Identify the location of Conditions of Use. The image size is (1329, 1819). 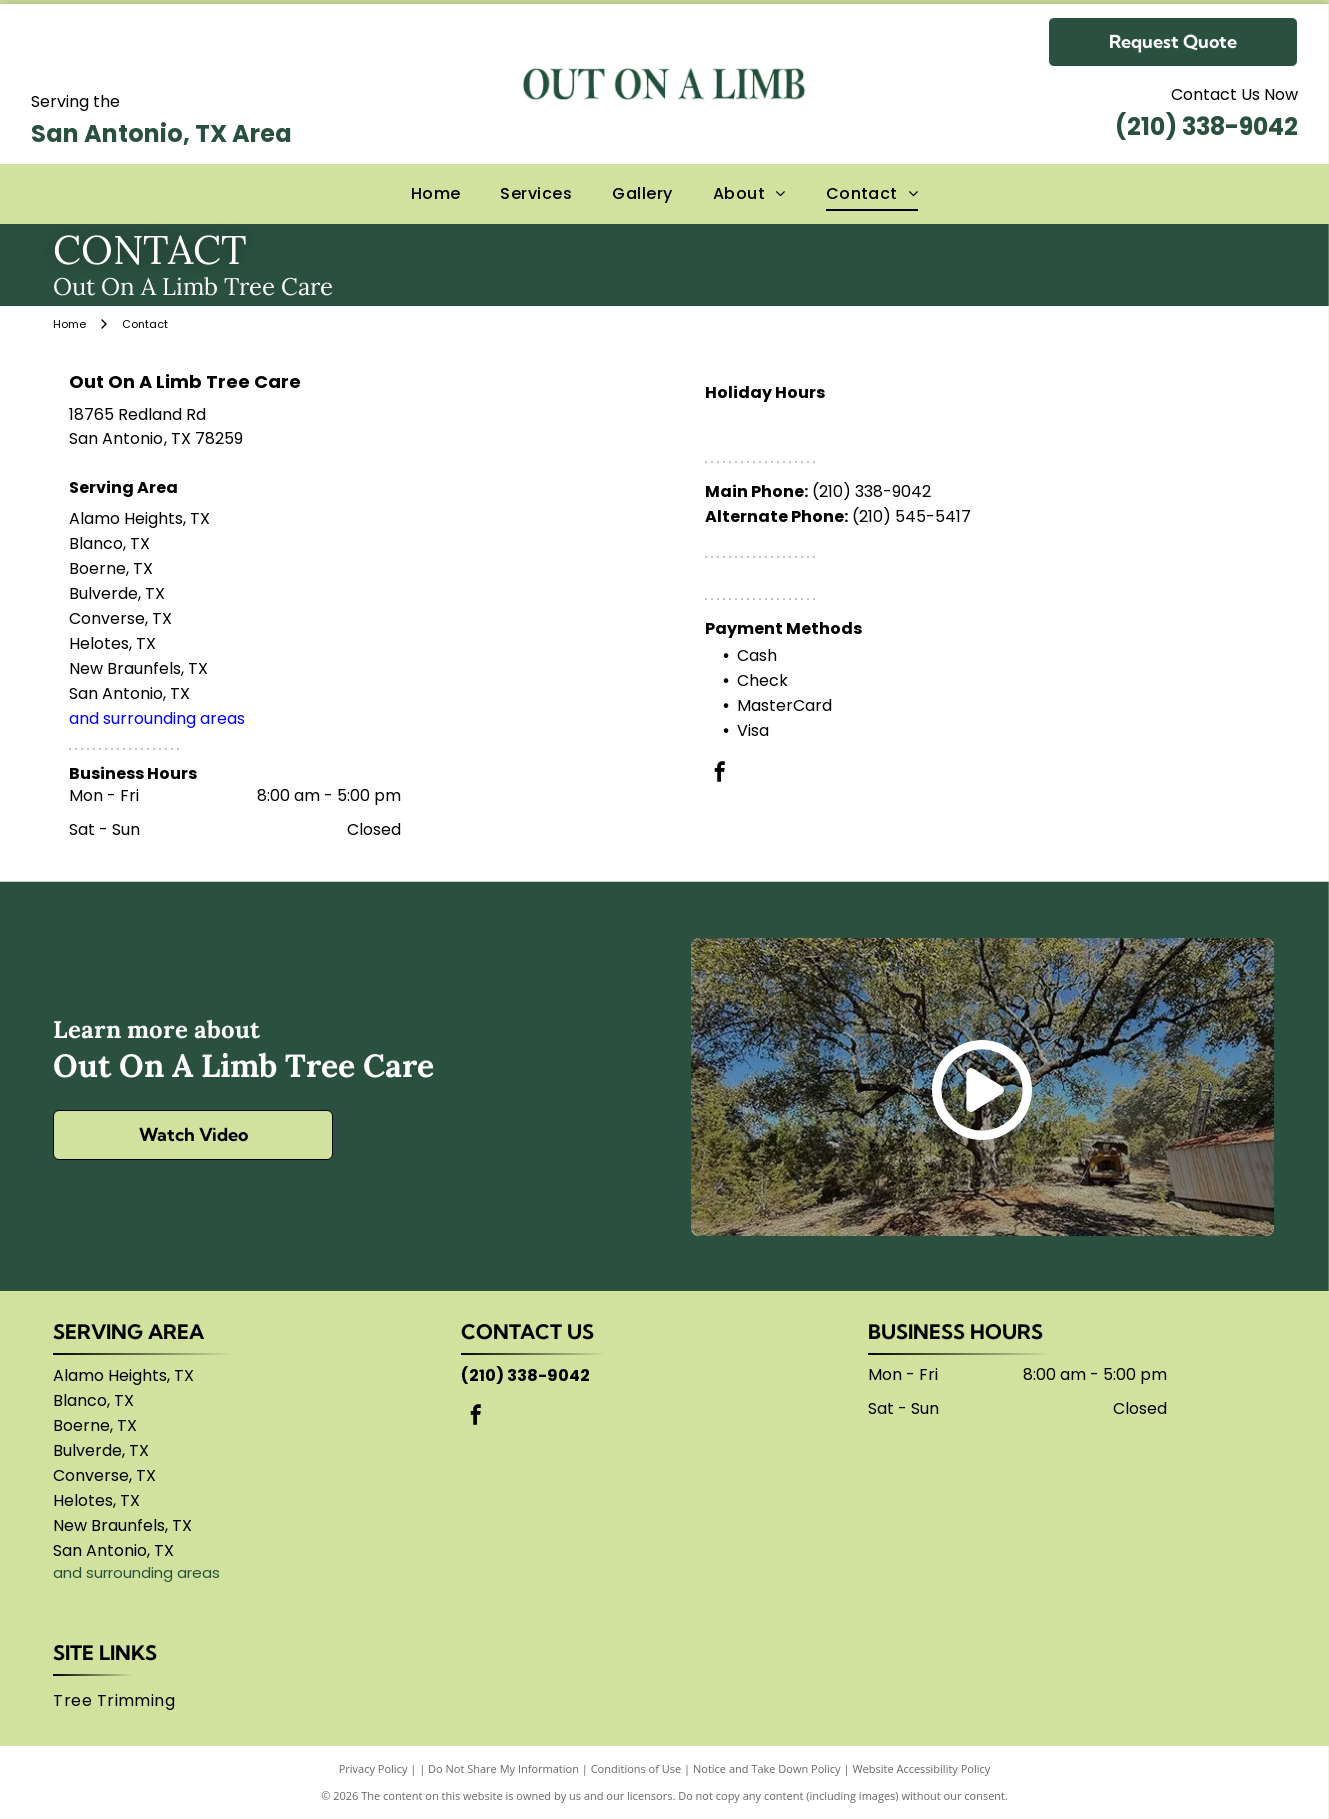
(636, 1768).